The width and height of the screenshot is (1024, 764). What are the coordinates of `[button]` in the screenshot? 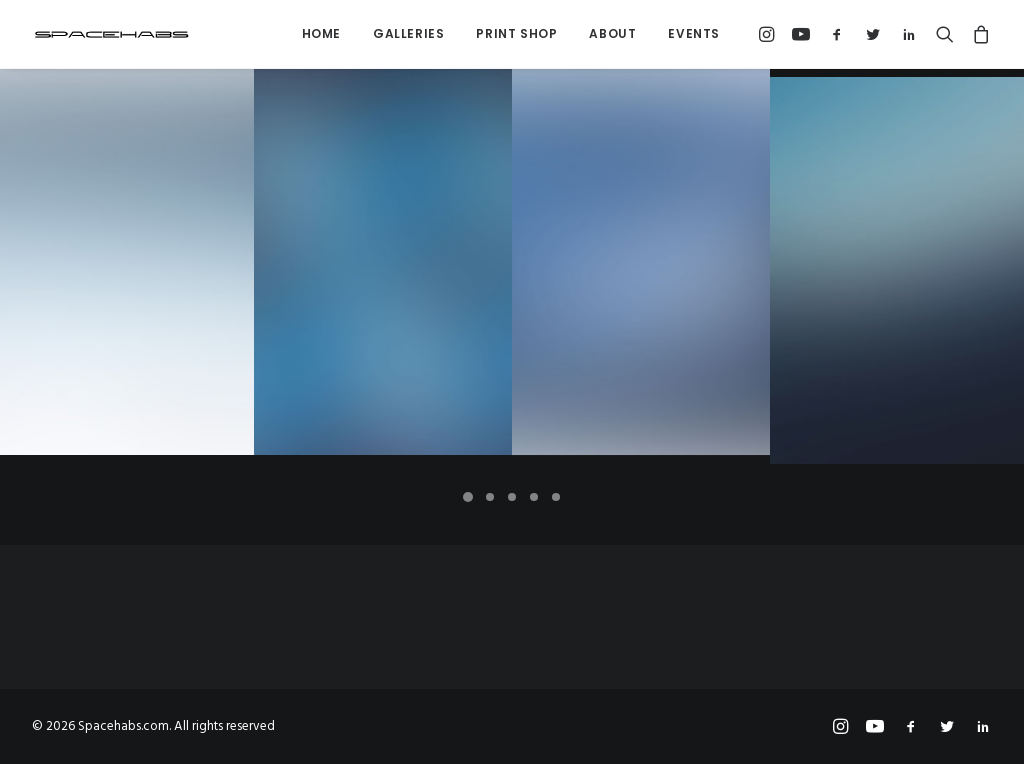 It's located at (769, 34).